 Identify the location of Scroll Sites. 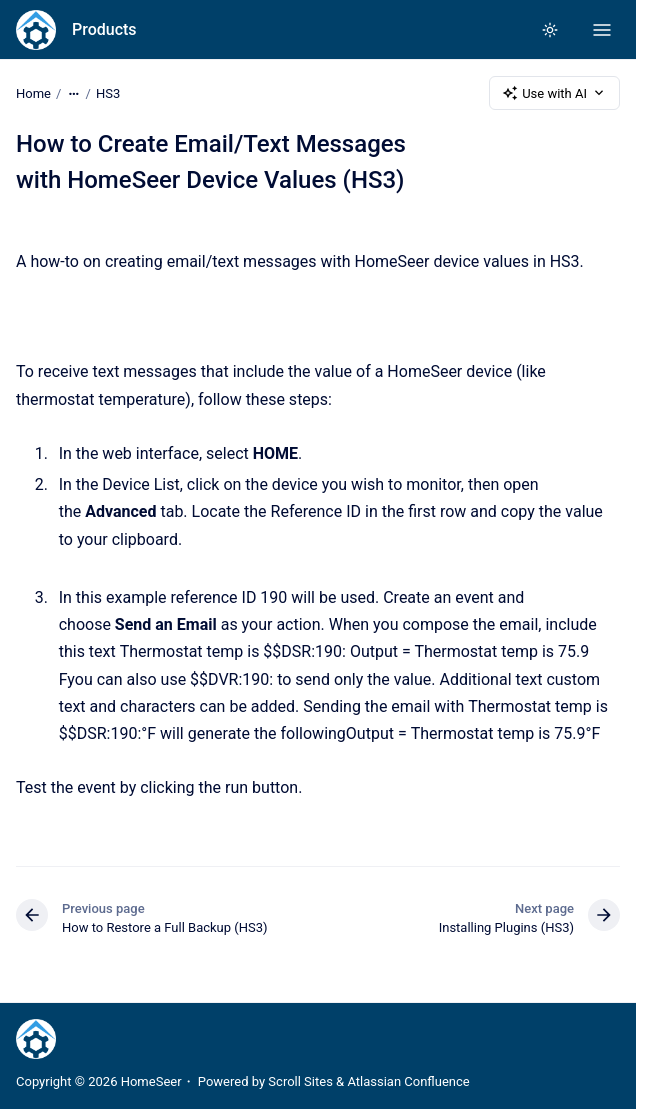
(300, 1081).